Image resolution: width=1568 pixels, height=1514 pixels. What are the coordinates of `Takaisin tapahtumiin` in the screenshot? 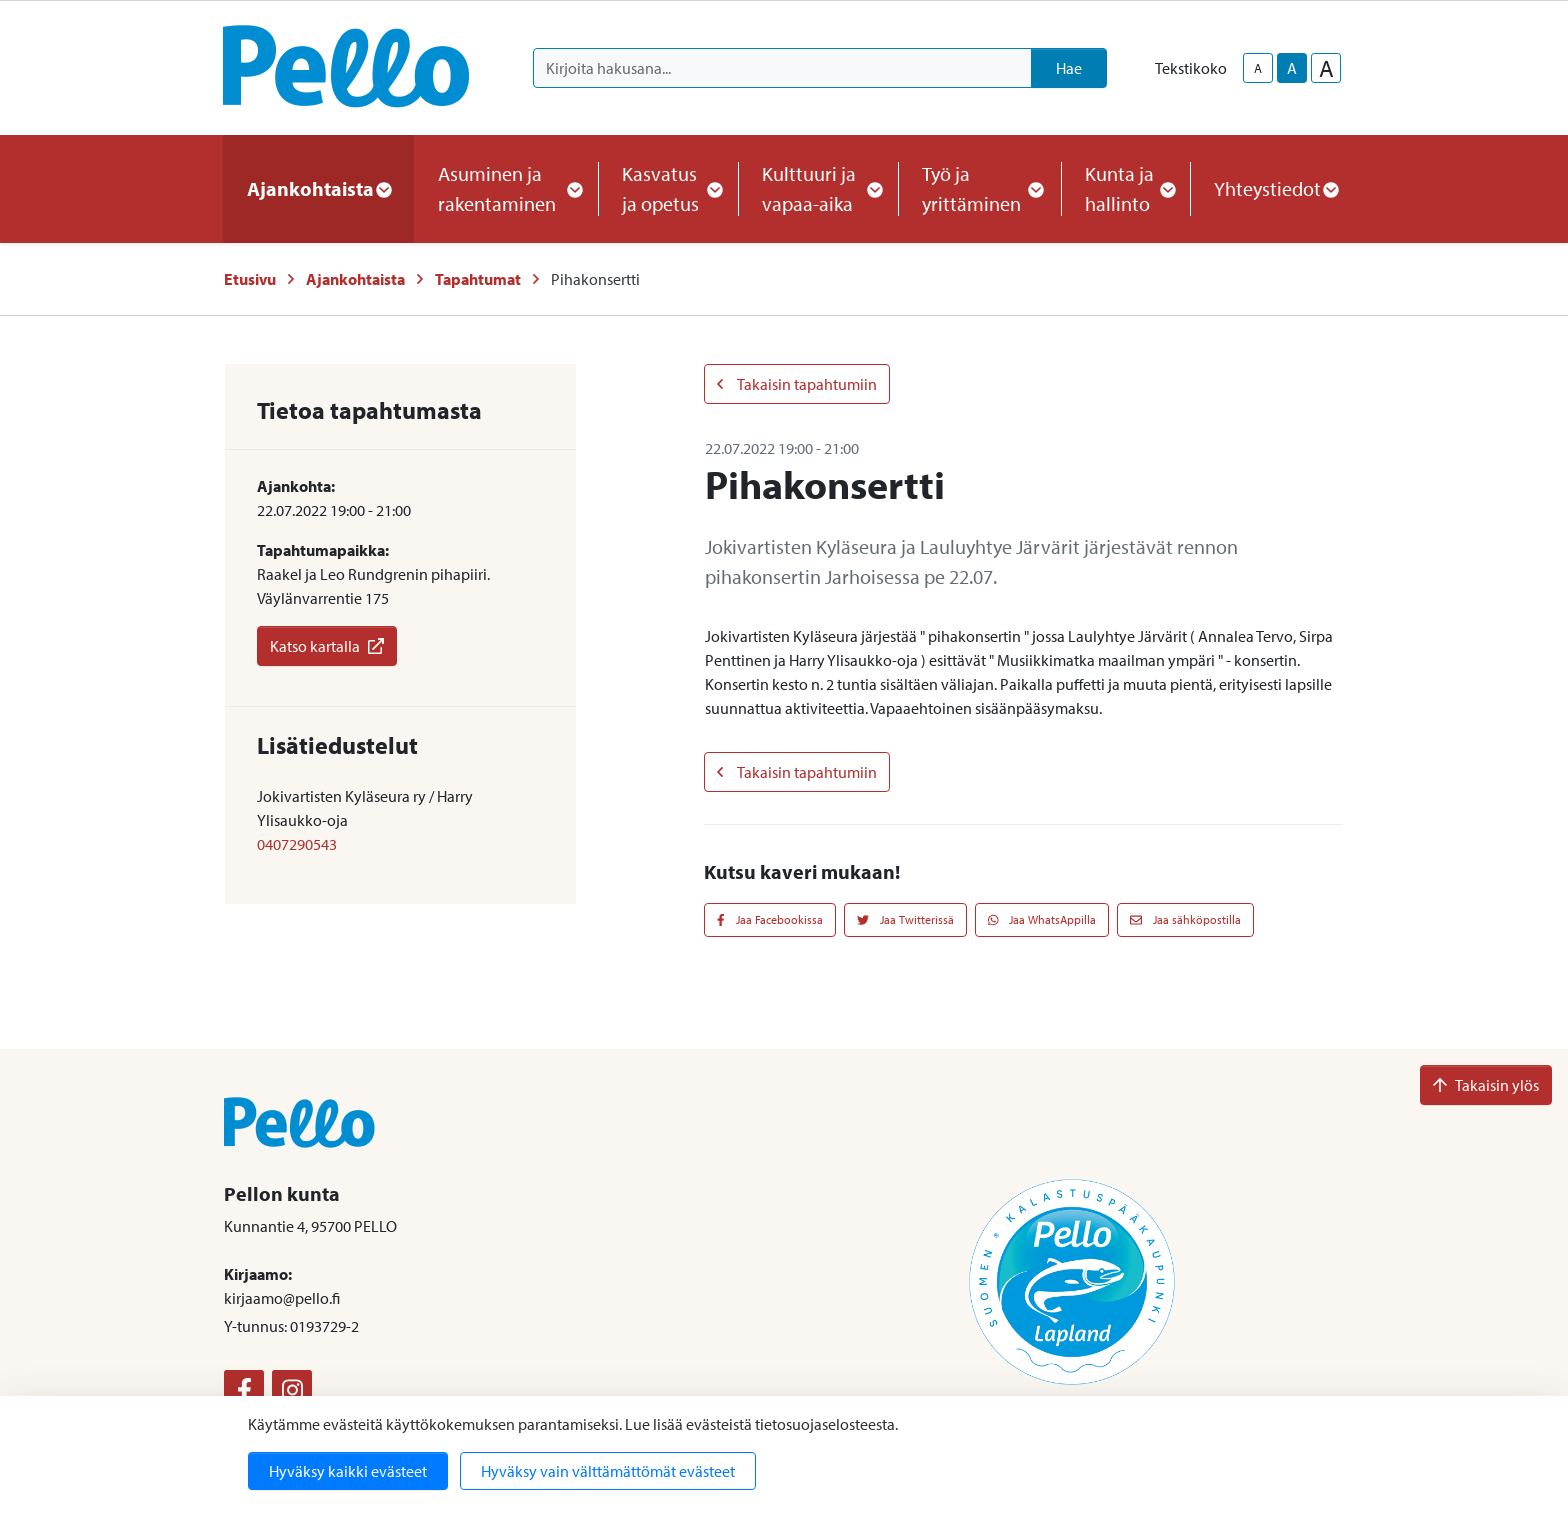 It's located at (797, 384).